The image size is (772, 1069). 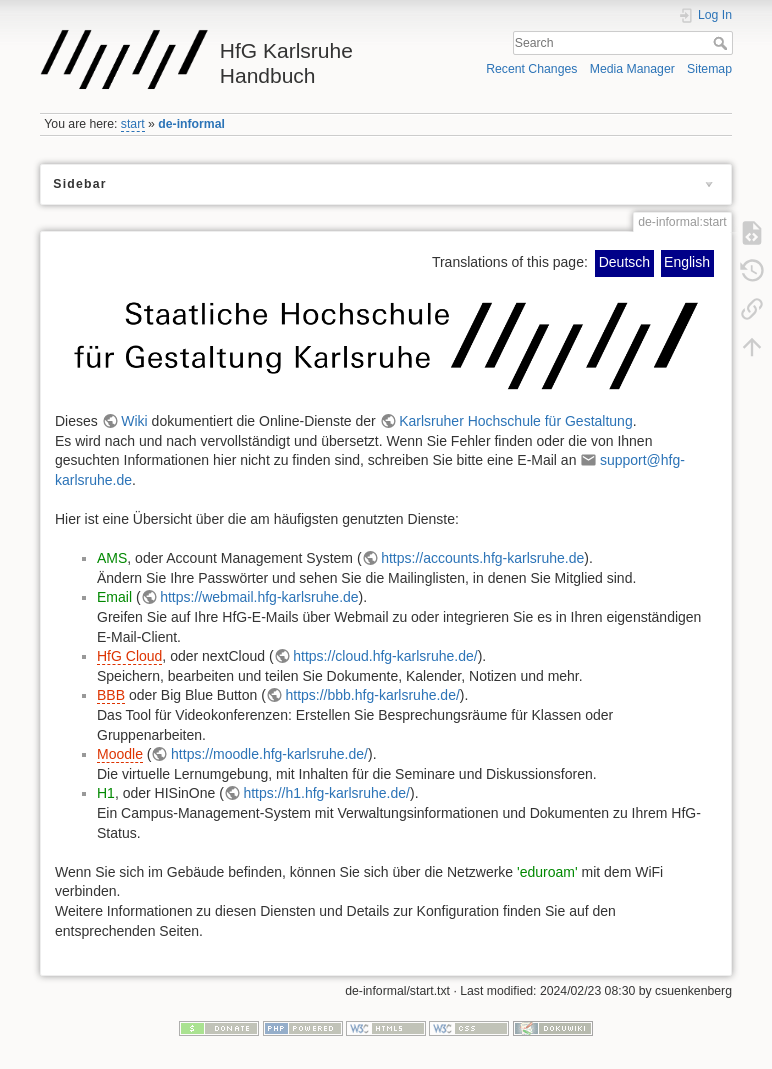 I want to click on https://webmail.hfg-karlsruhe.de, so click(x=259, y=597).